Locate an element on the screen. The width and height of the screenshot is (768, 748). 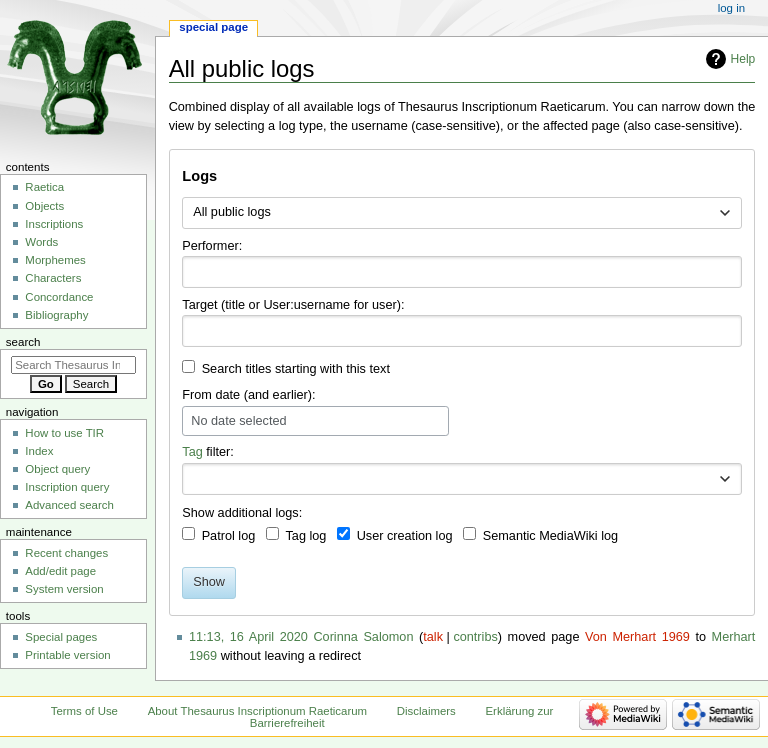
11:13, 16 April 2020 is located at coordinates (248, 637).